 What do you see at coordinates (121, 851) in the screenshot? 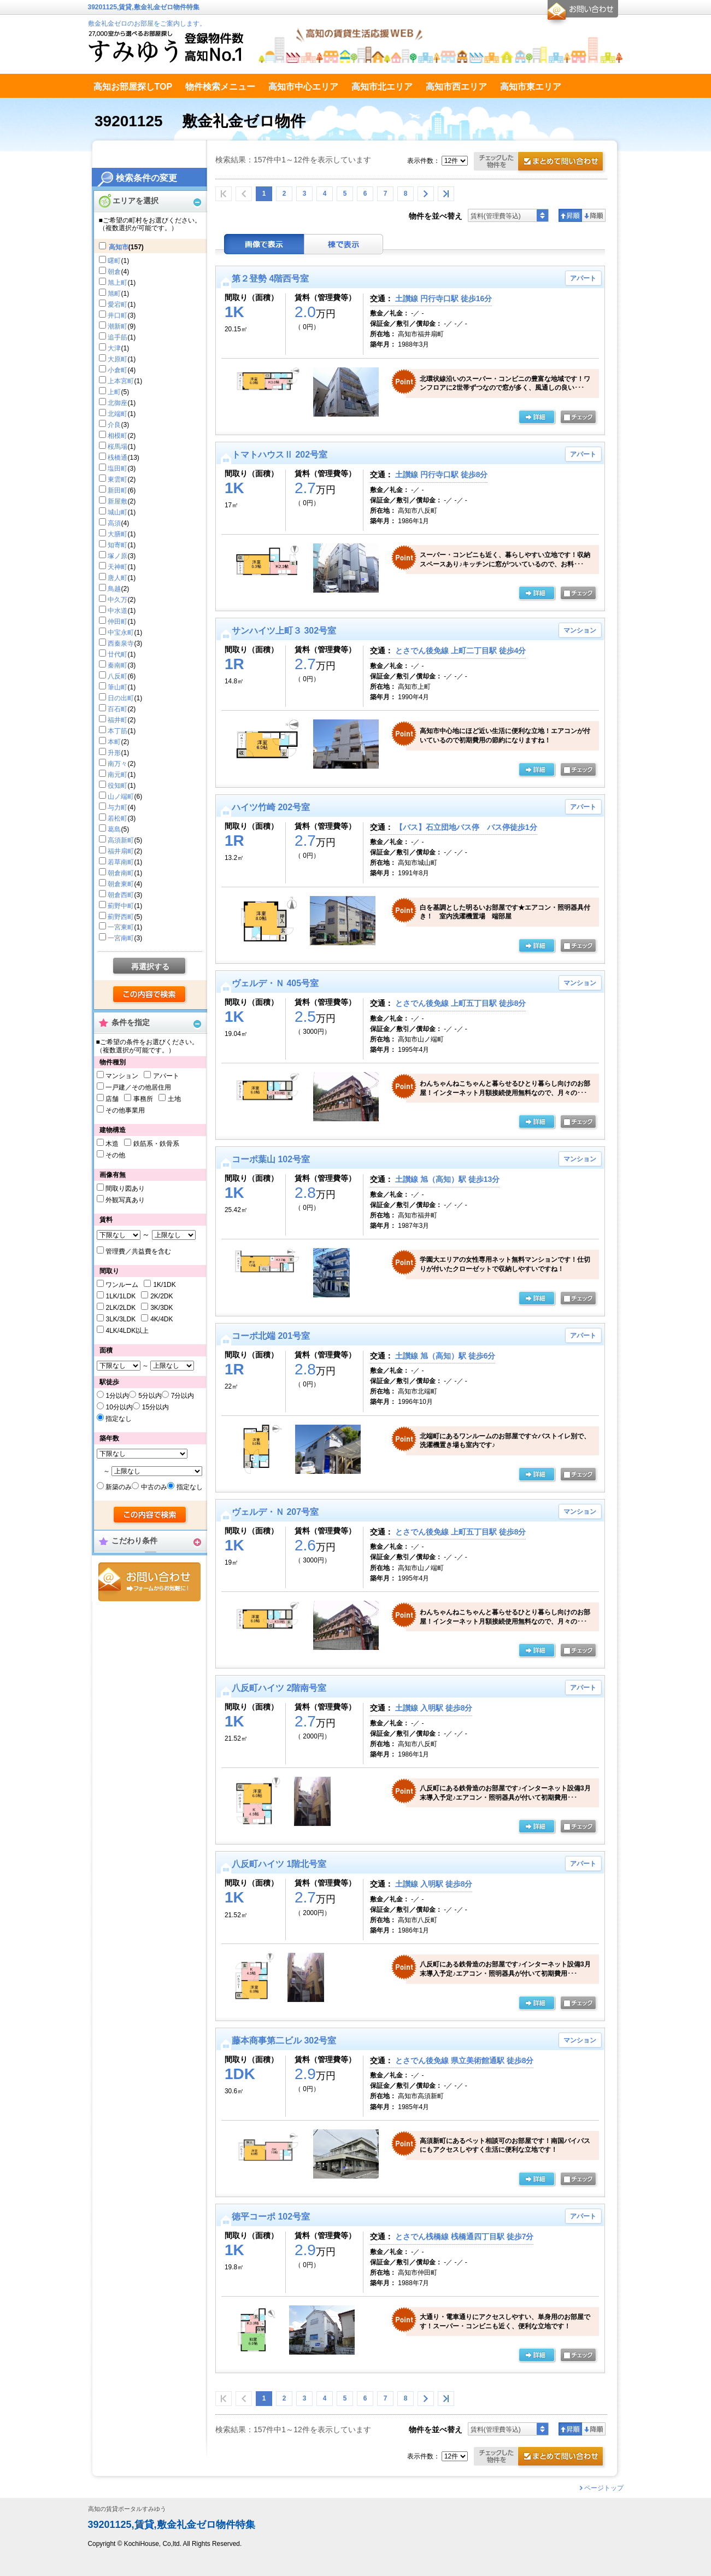
I see `福井扇町` at bounding box center [121, 851].